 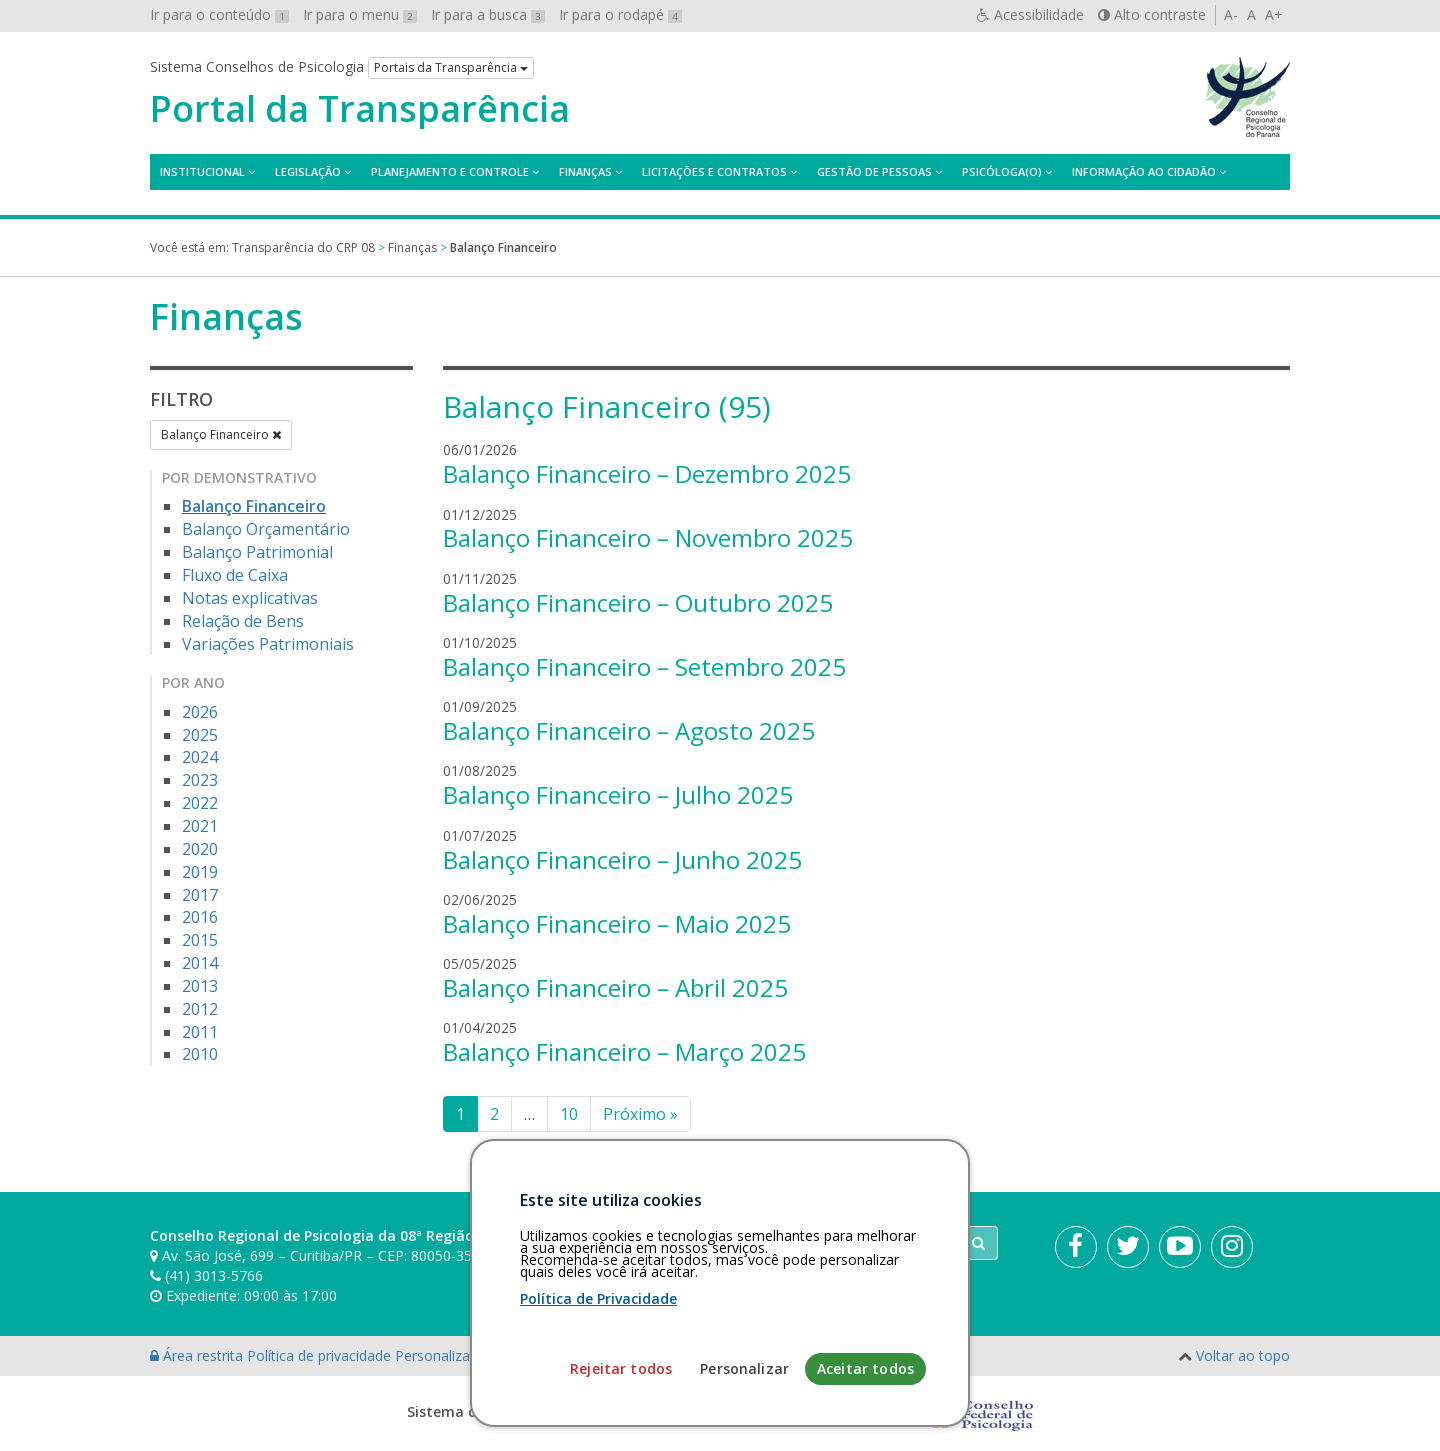 I want to click on Relação de Bens, so click(x=243, y=621).